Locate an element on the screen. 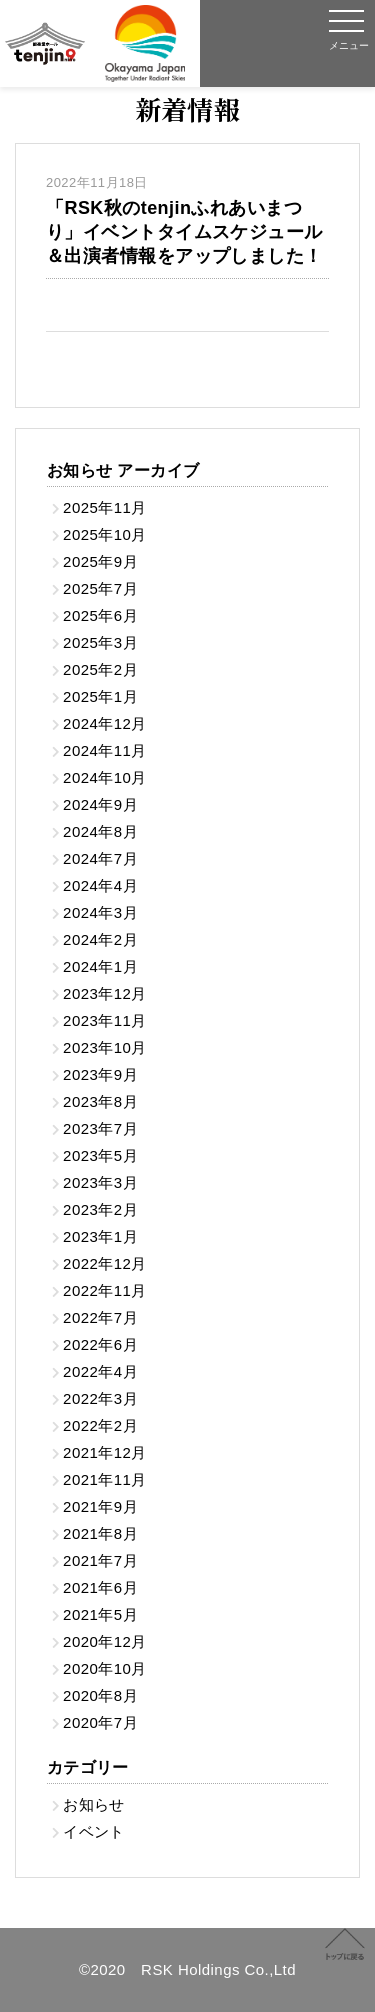 This screenshot has width=375, height=2012. 2021年5月 is located at coordinates (100, 1614).